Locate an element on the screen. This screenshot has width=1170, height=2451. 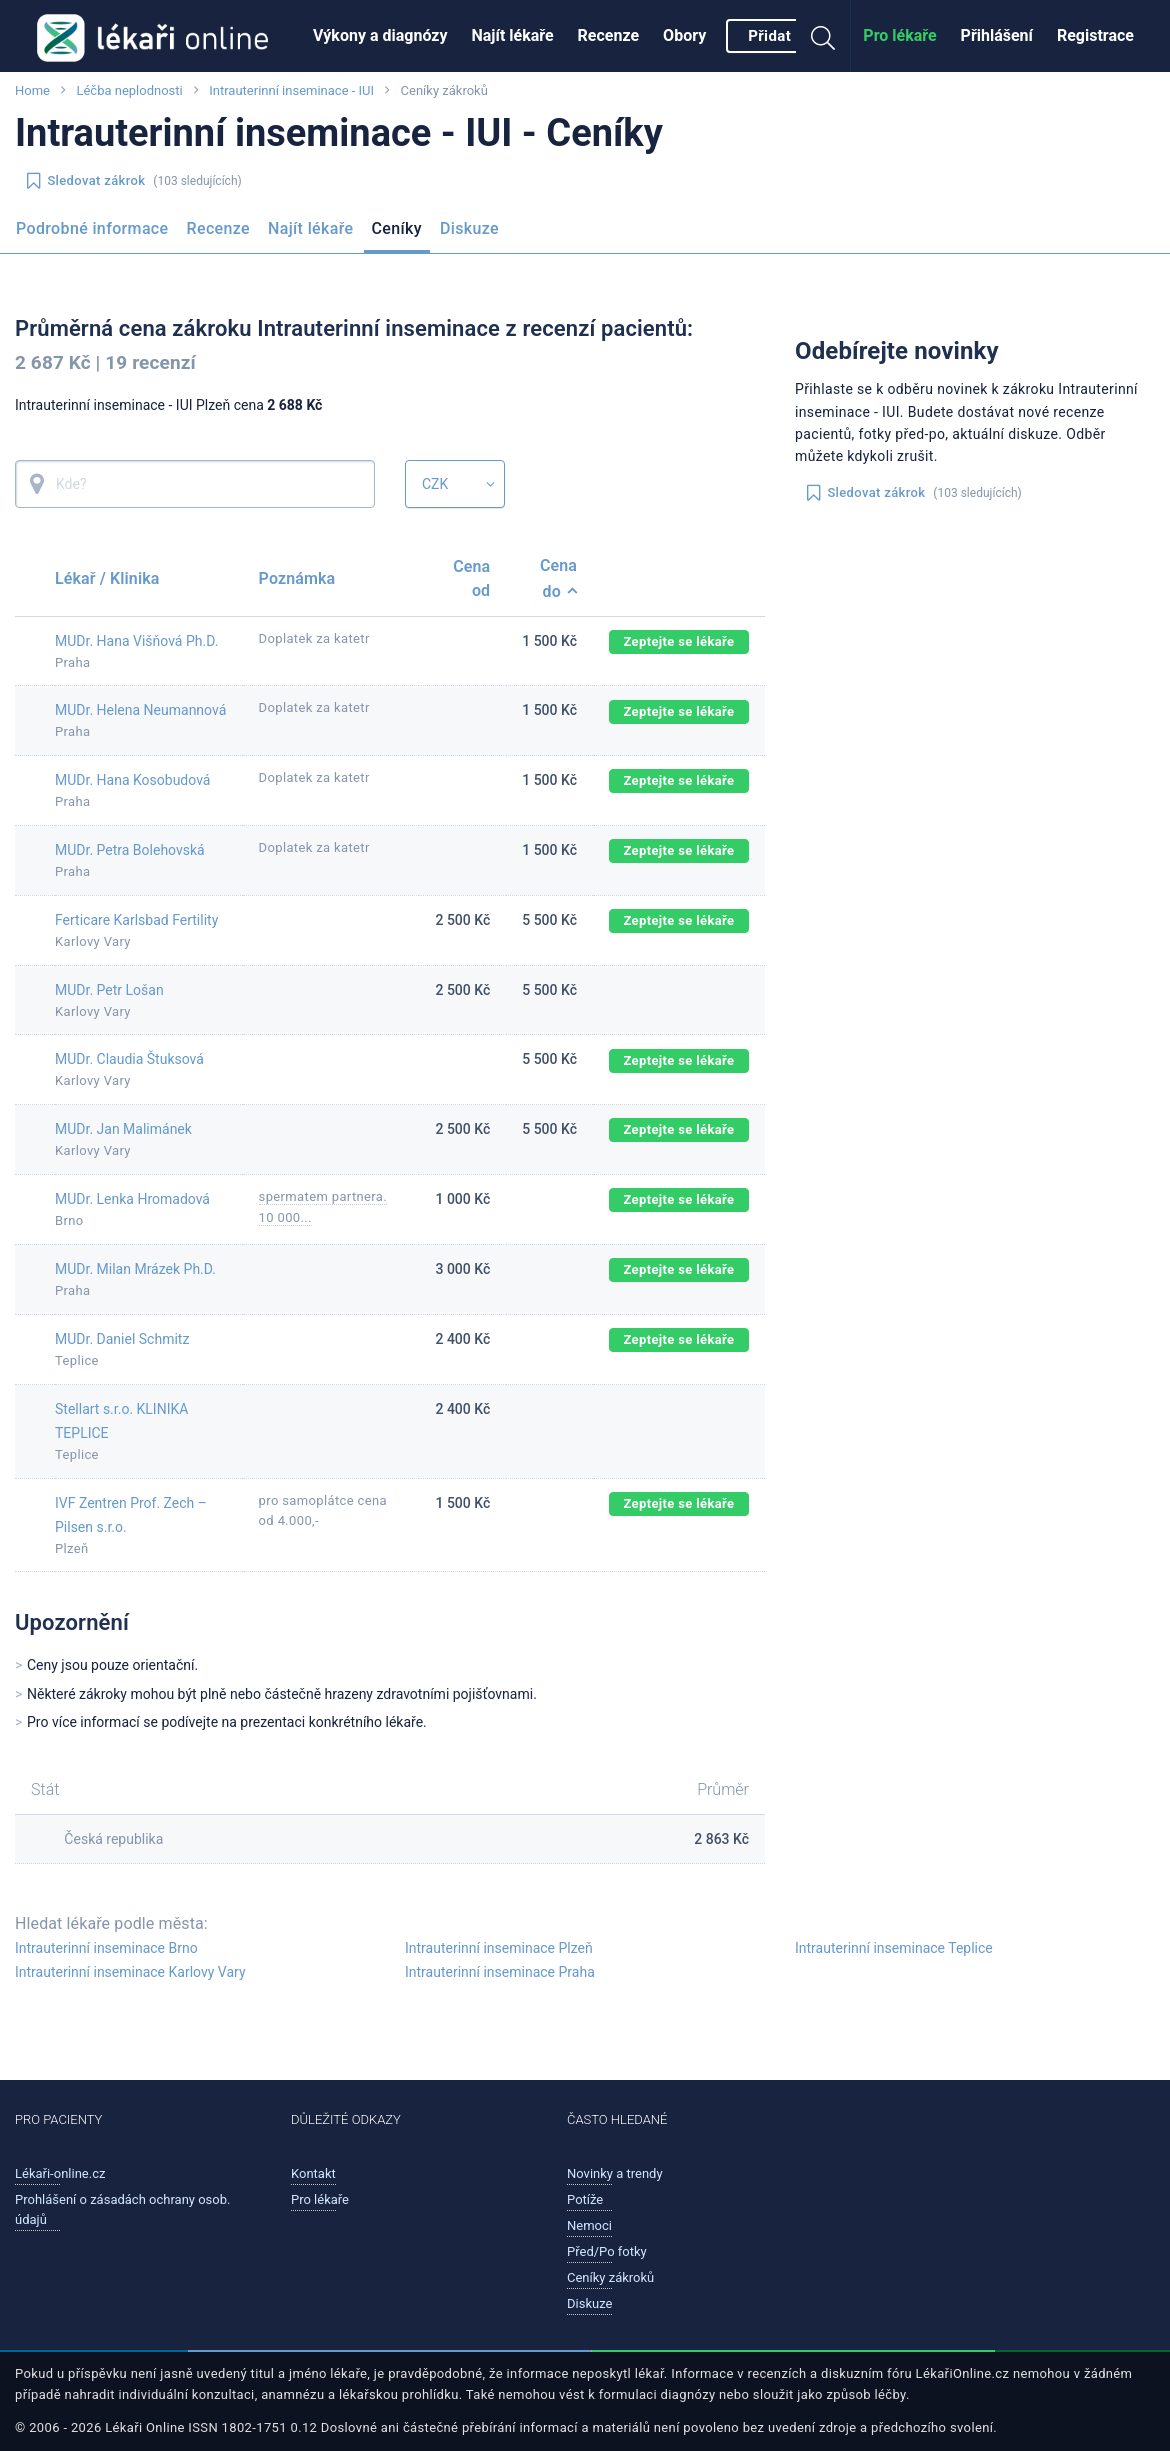
Lékař / Klinika is located at coordinates (107, 578).